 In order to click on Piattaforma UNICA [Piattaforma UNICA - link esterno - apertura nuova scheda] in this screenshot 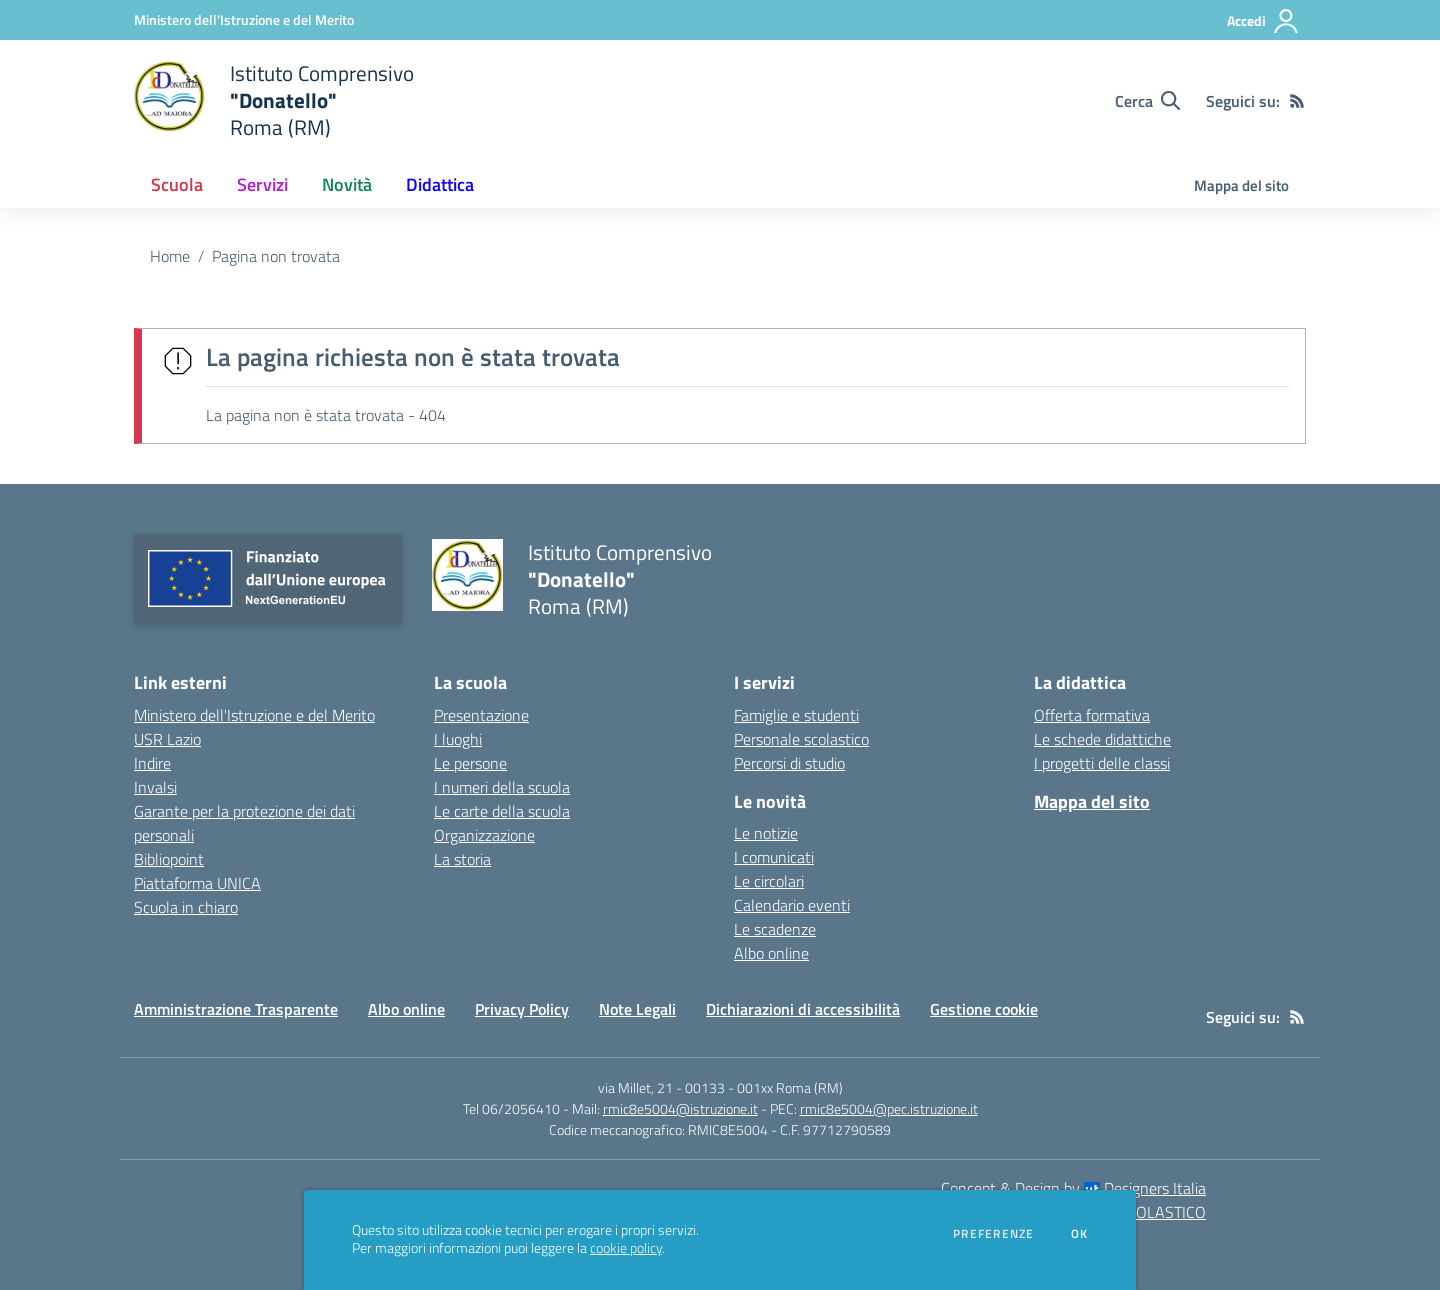, I will do `click(197, 883)`.